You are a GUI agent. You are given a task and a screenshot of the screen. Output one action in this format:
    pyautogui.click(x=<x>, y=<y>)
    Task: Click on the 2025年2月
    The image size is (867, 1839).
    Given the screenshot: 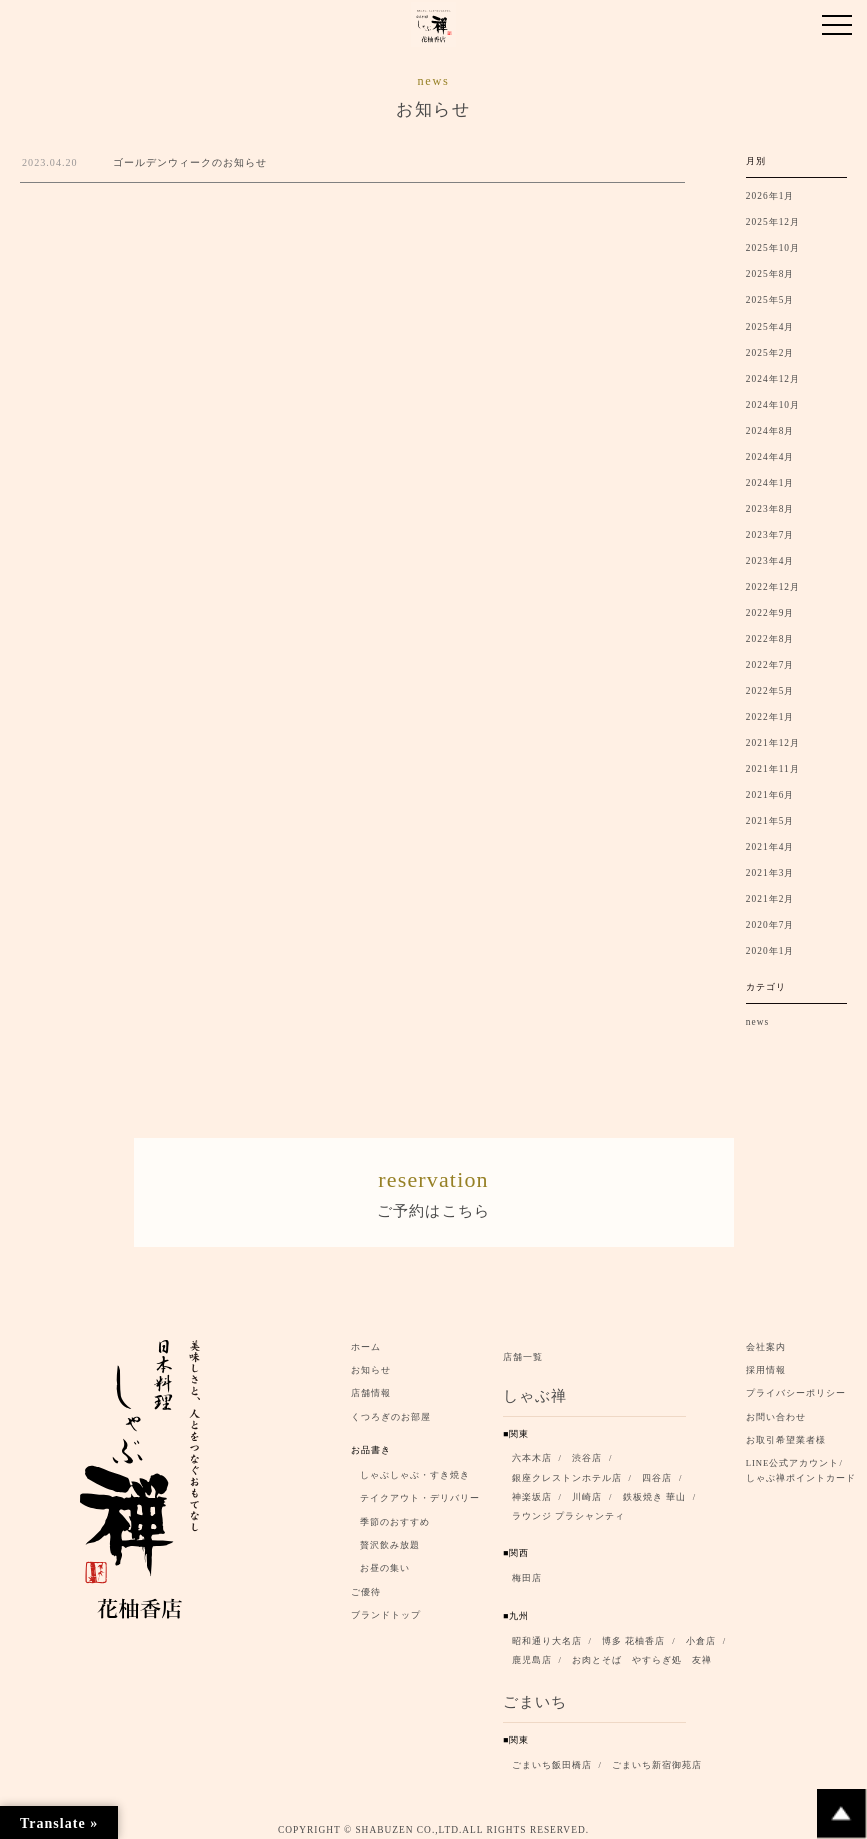 What is the action you would take?
    pyautogui.click(x=770, y=353)
    